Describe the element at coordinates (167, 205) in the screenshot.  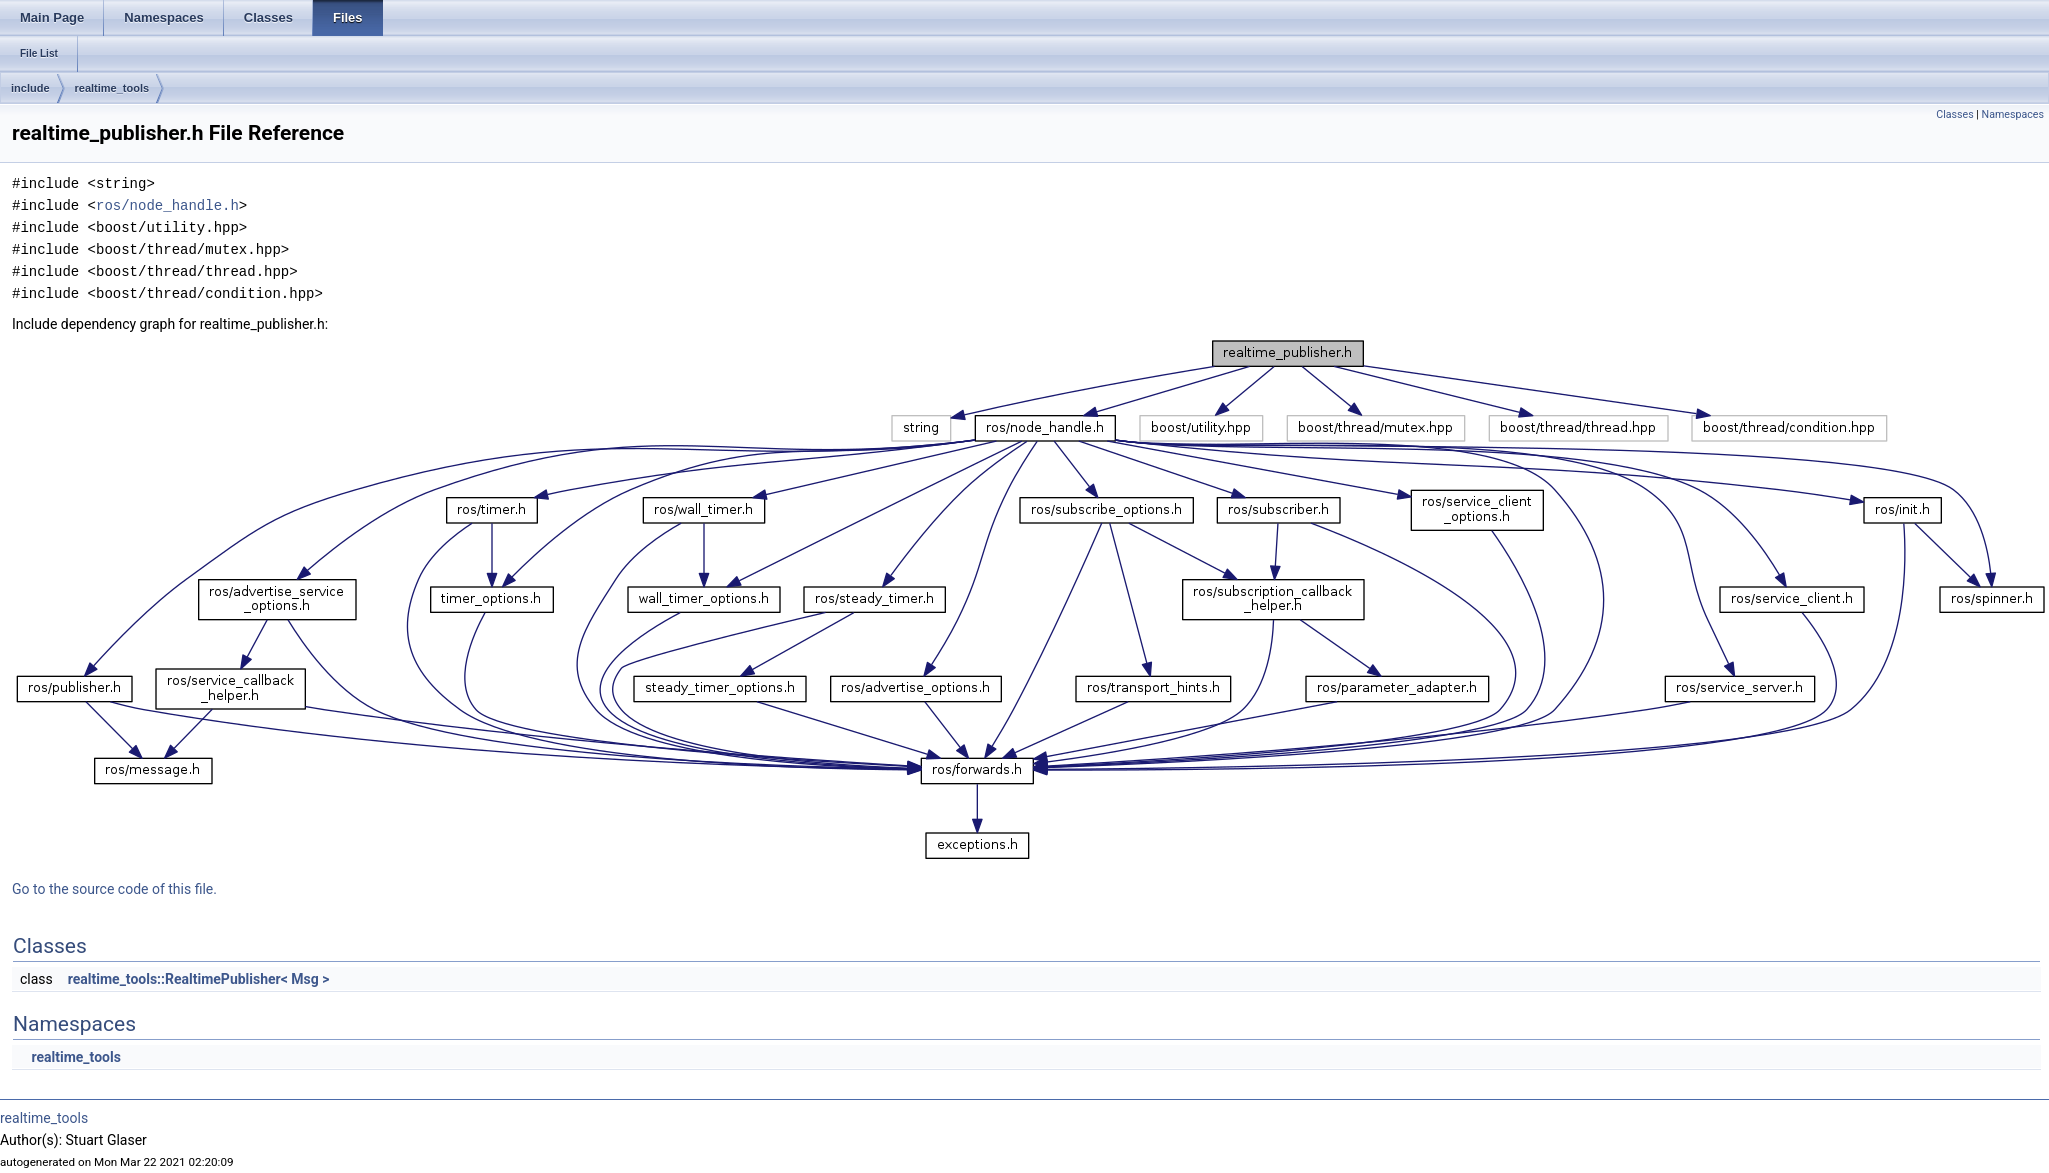
I see `ros/node_handle.h` at that location.